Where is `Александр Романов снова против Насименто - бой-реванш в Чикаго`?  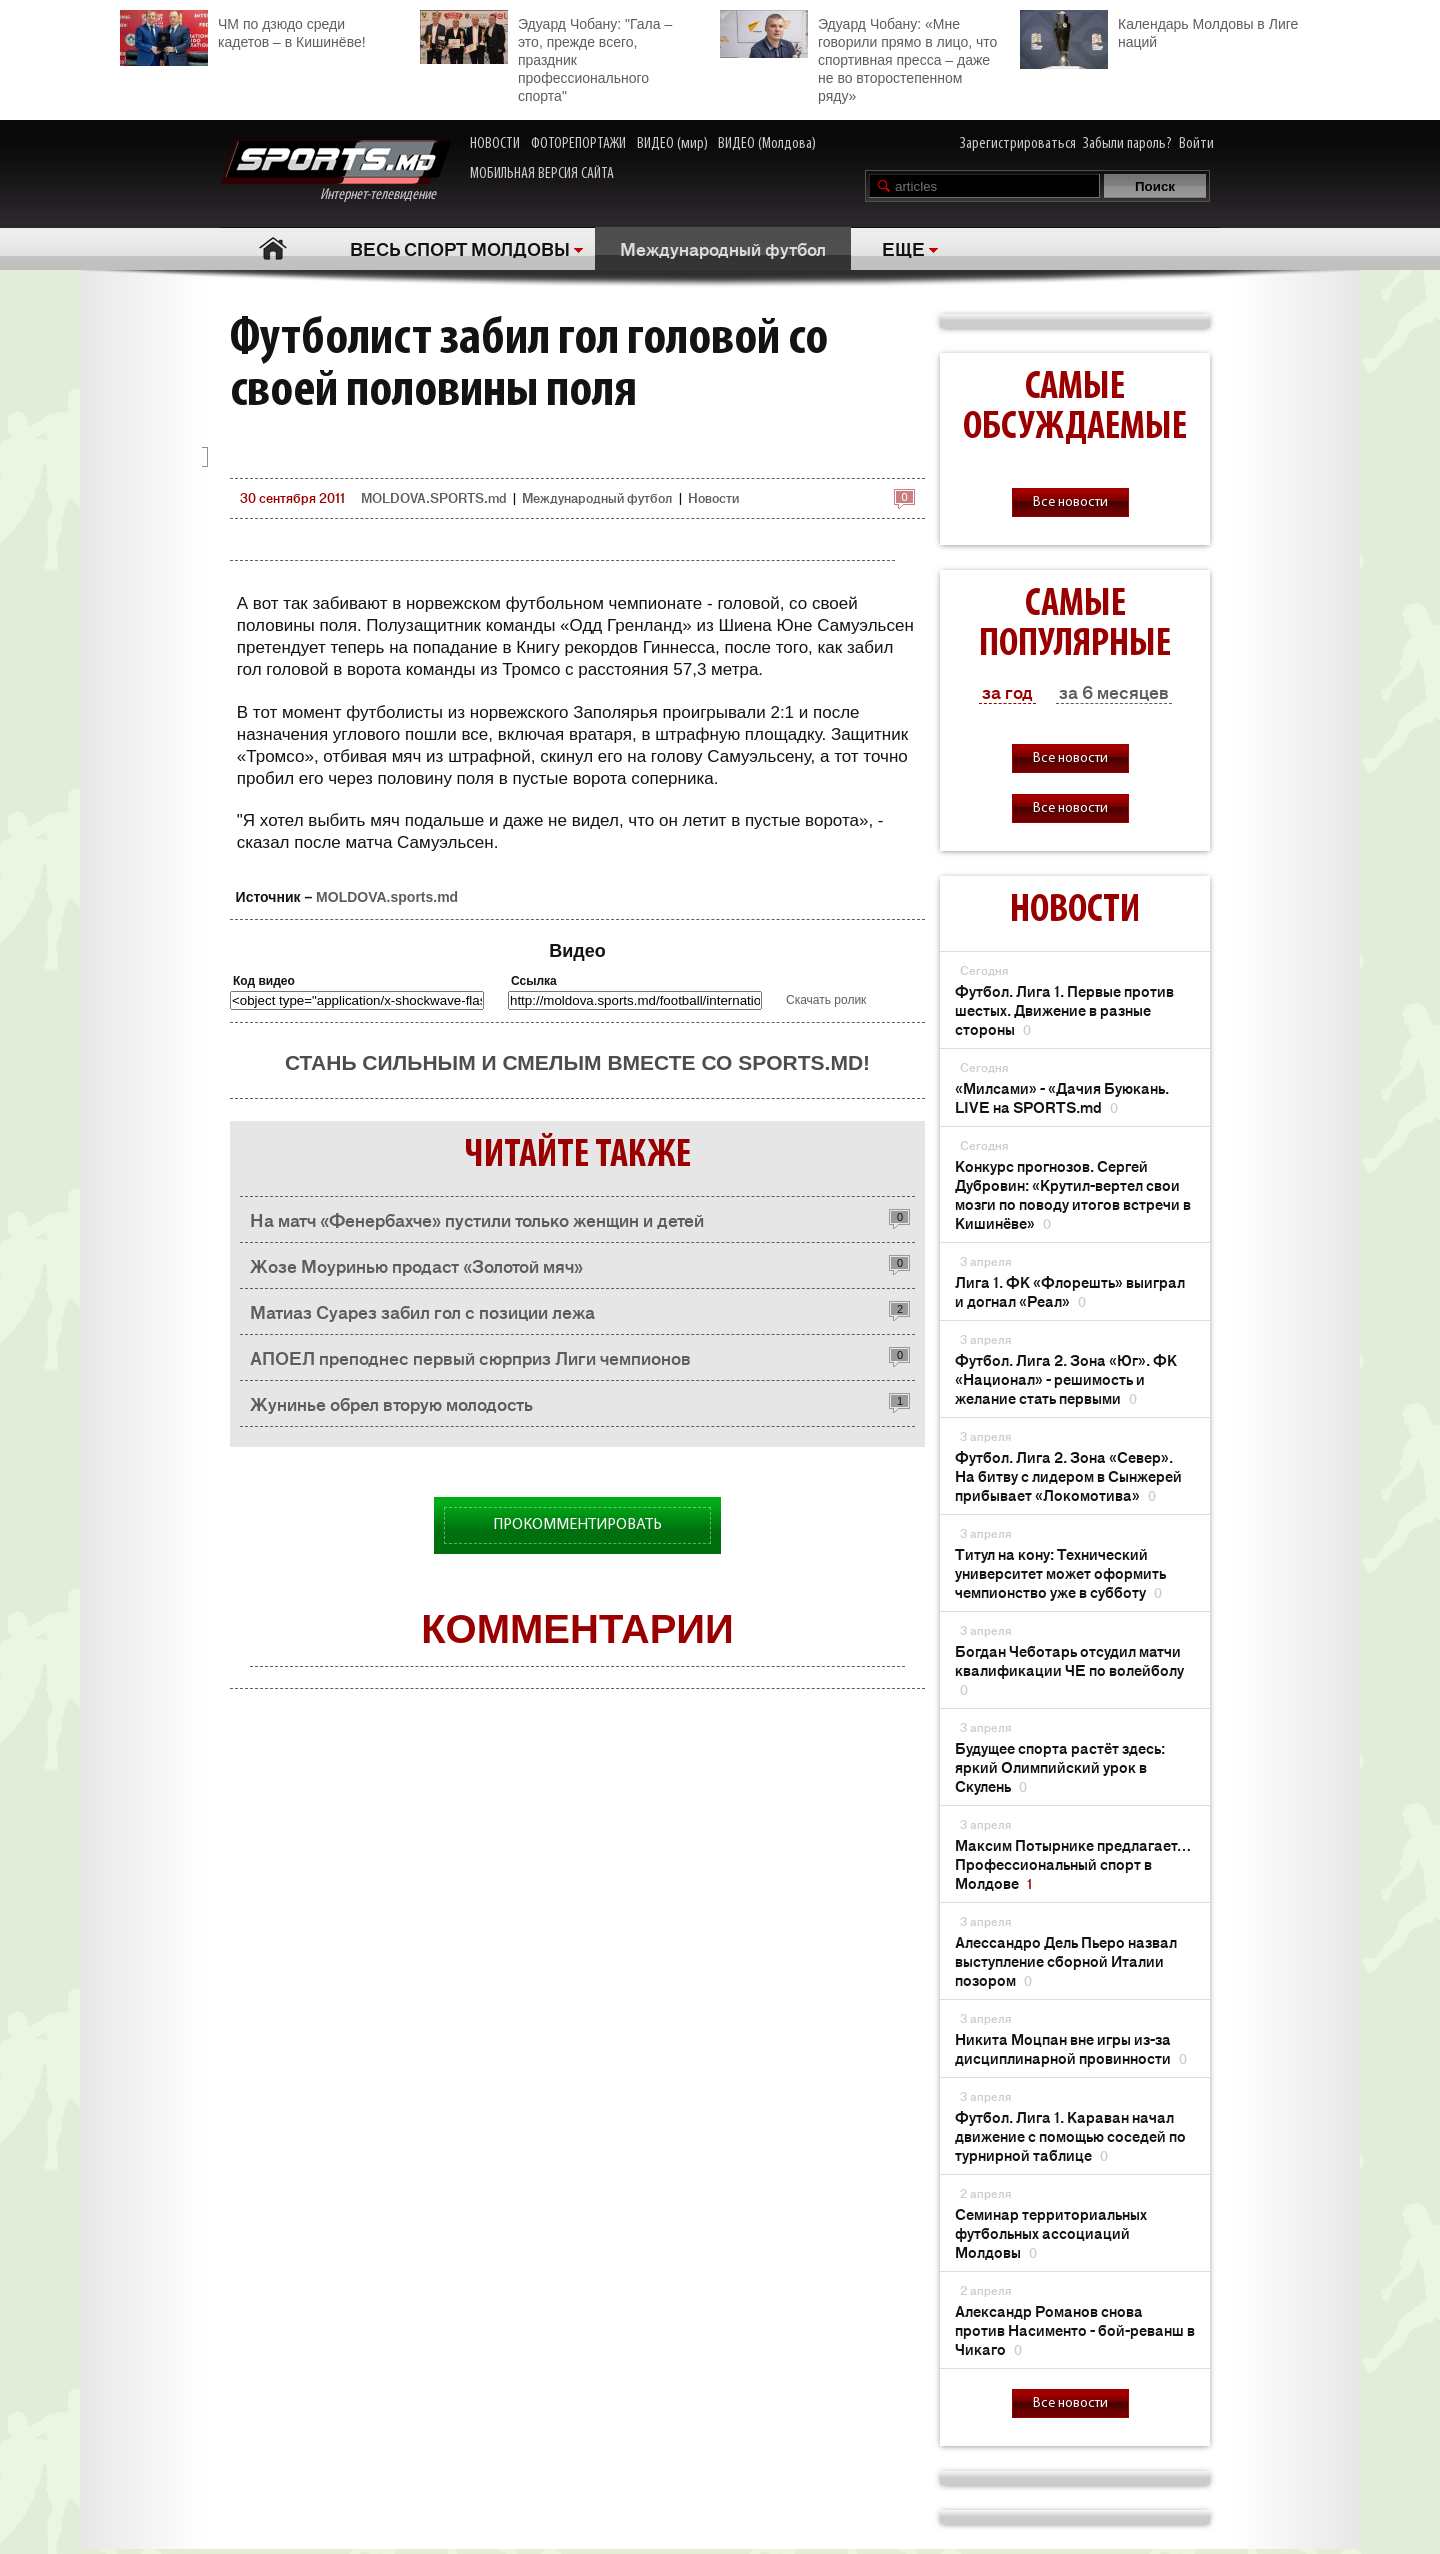 Александр Романов снова против Насименто - бой-реванш в Чикаго is located at coordinates (1075, 2329).